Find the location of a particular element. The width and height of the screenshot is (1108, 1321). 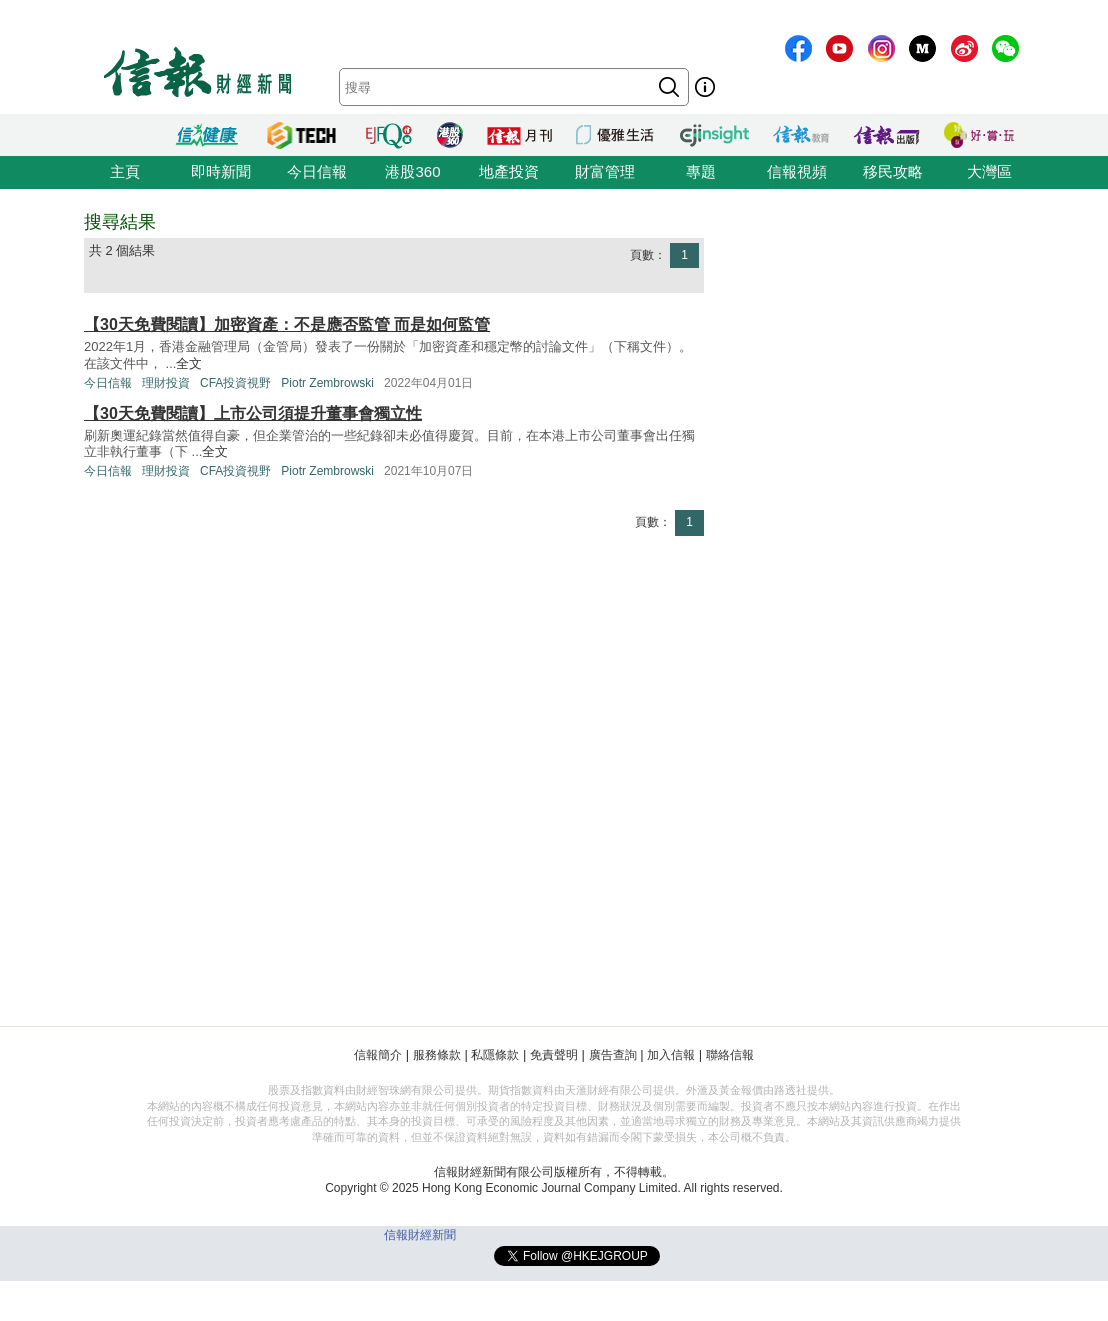

財富管理 is located at coordinates (605, 171).